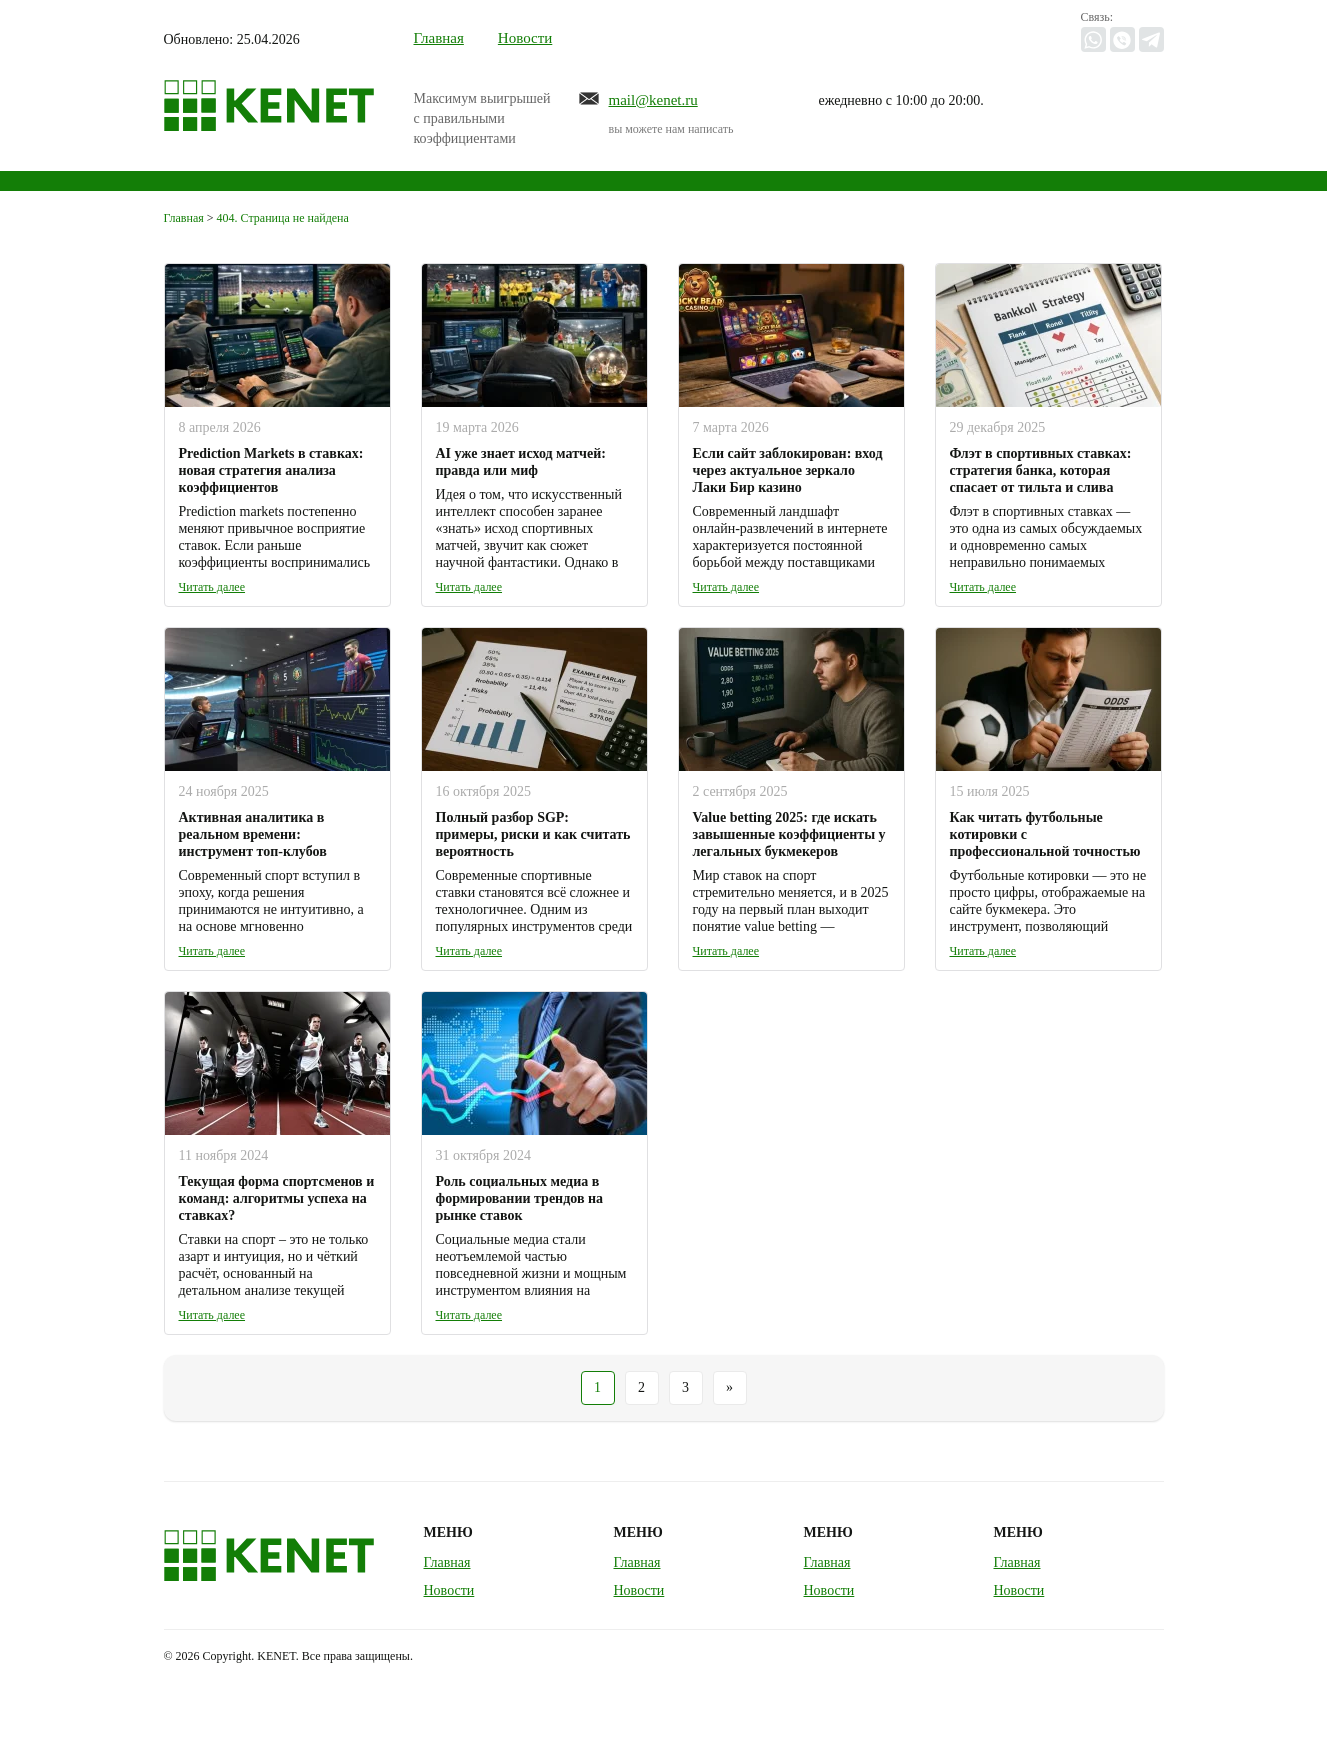  I want to click on Флэт в спортивных ставках: стратегия банка, которая спасает от тильта и слива, so click(1041, 470).